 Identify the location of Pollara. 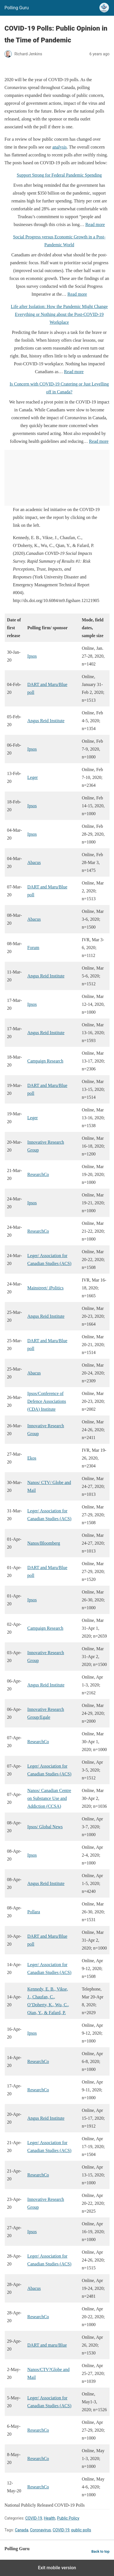
(33, 1911).